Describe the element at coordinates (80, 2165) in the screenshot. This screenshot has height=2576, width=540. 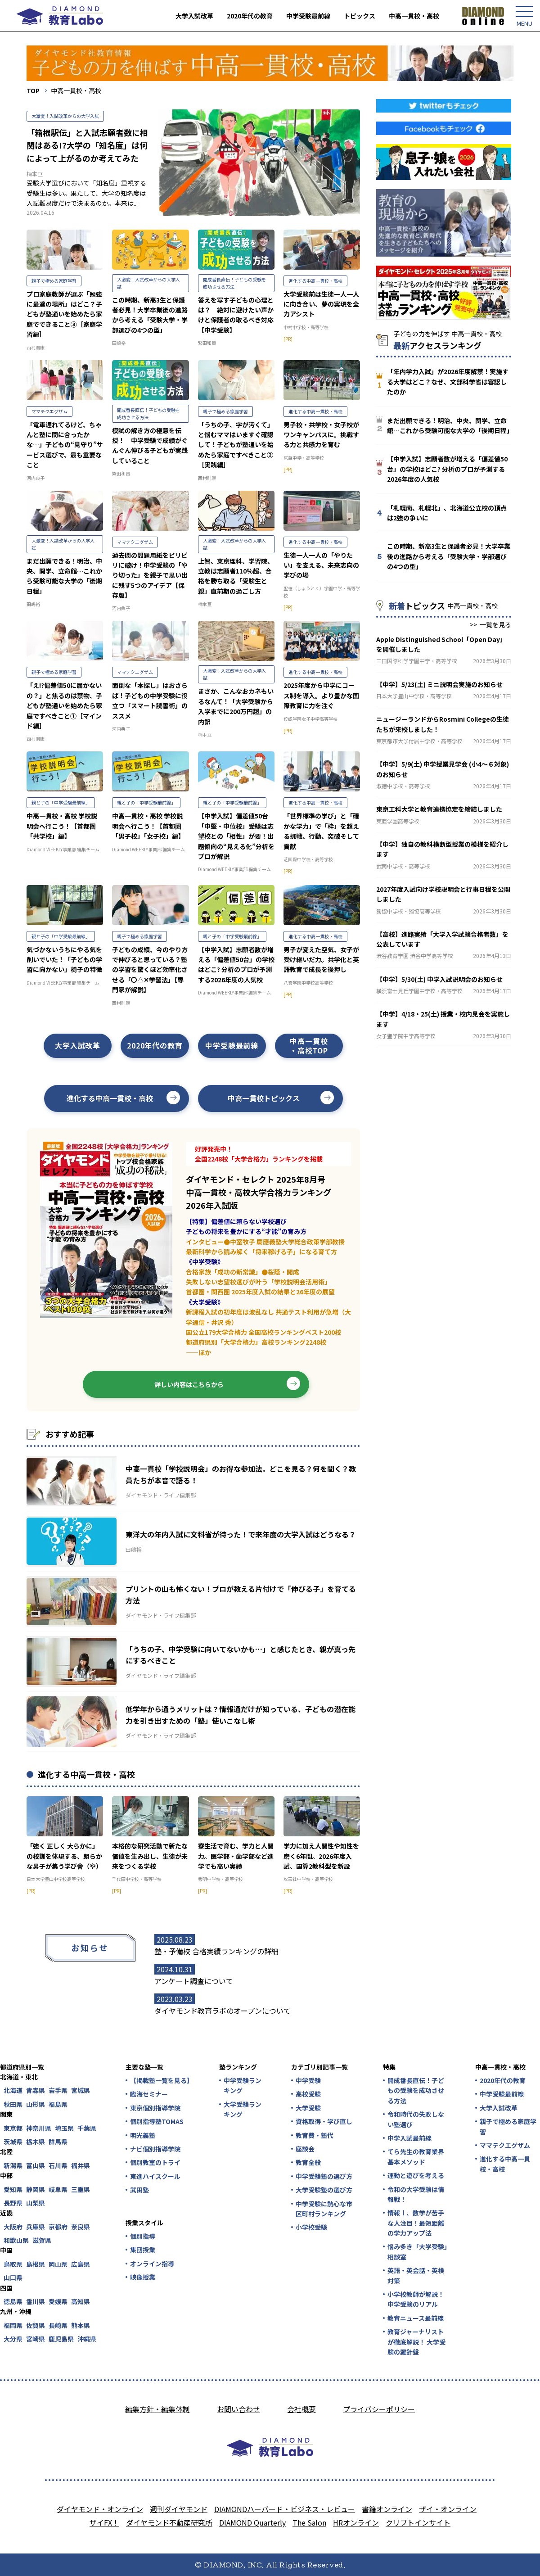
I see `福井県` at that location.